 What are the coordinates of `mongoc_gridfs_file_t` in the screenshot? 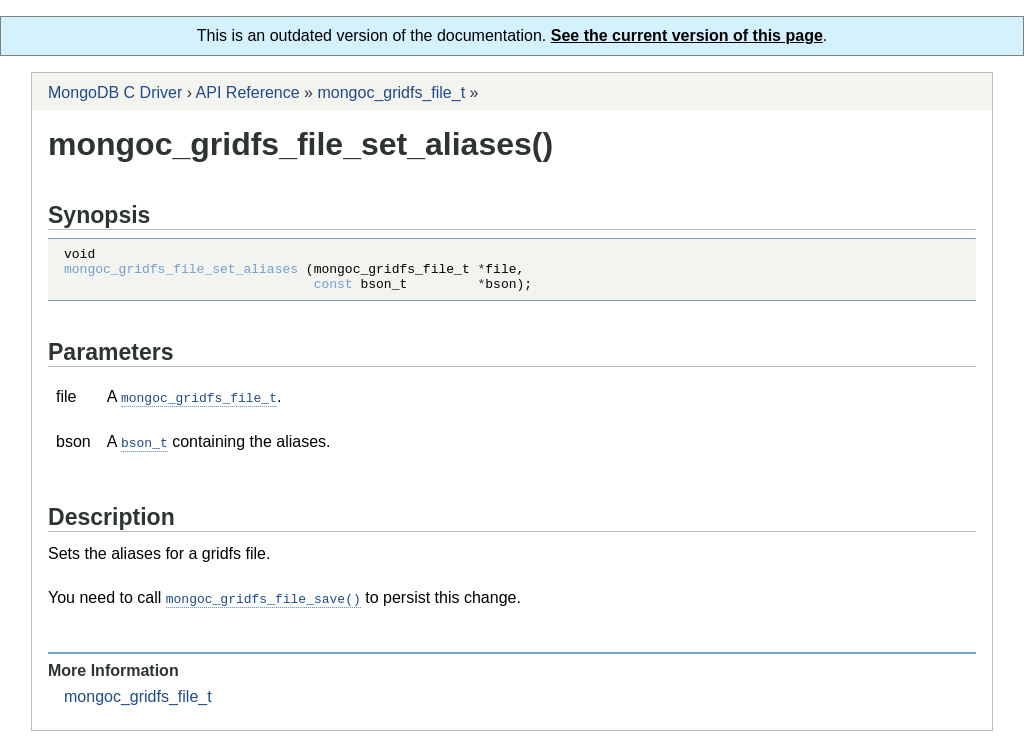 It's located at (391, 92).